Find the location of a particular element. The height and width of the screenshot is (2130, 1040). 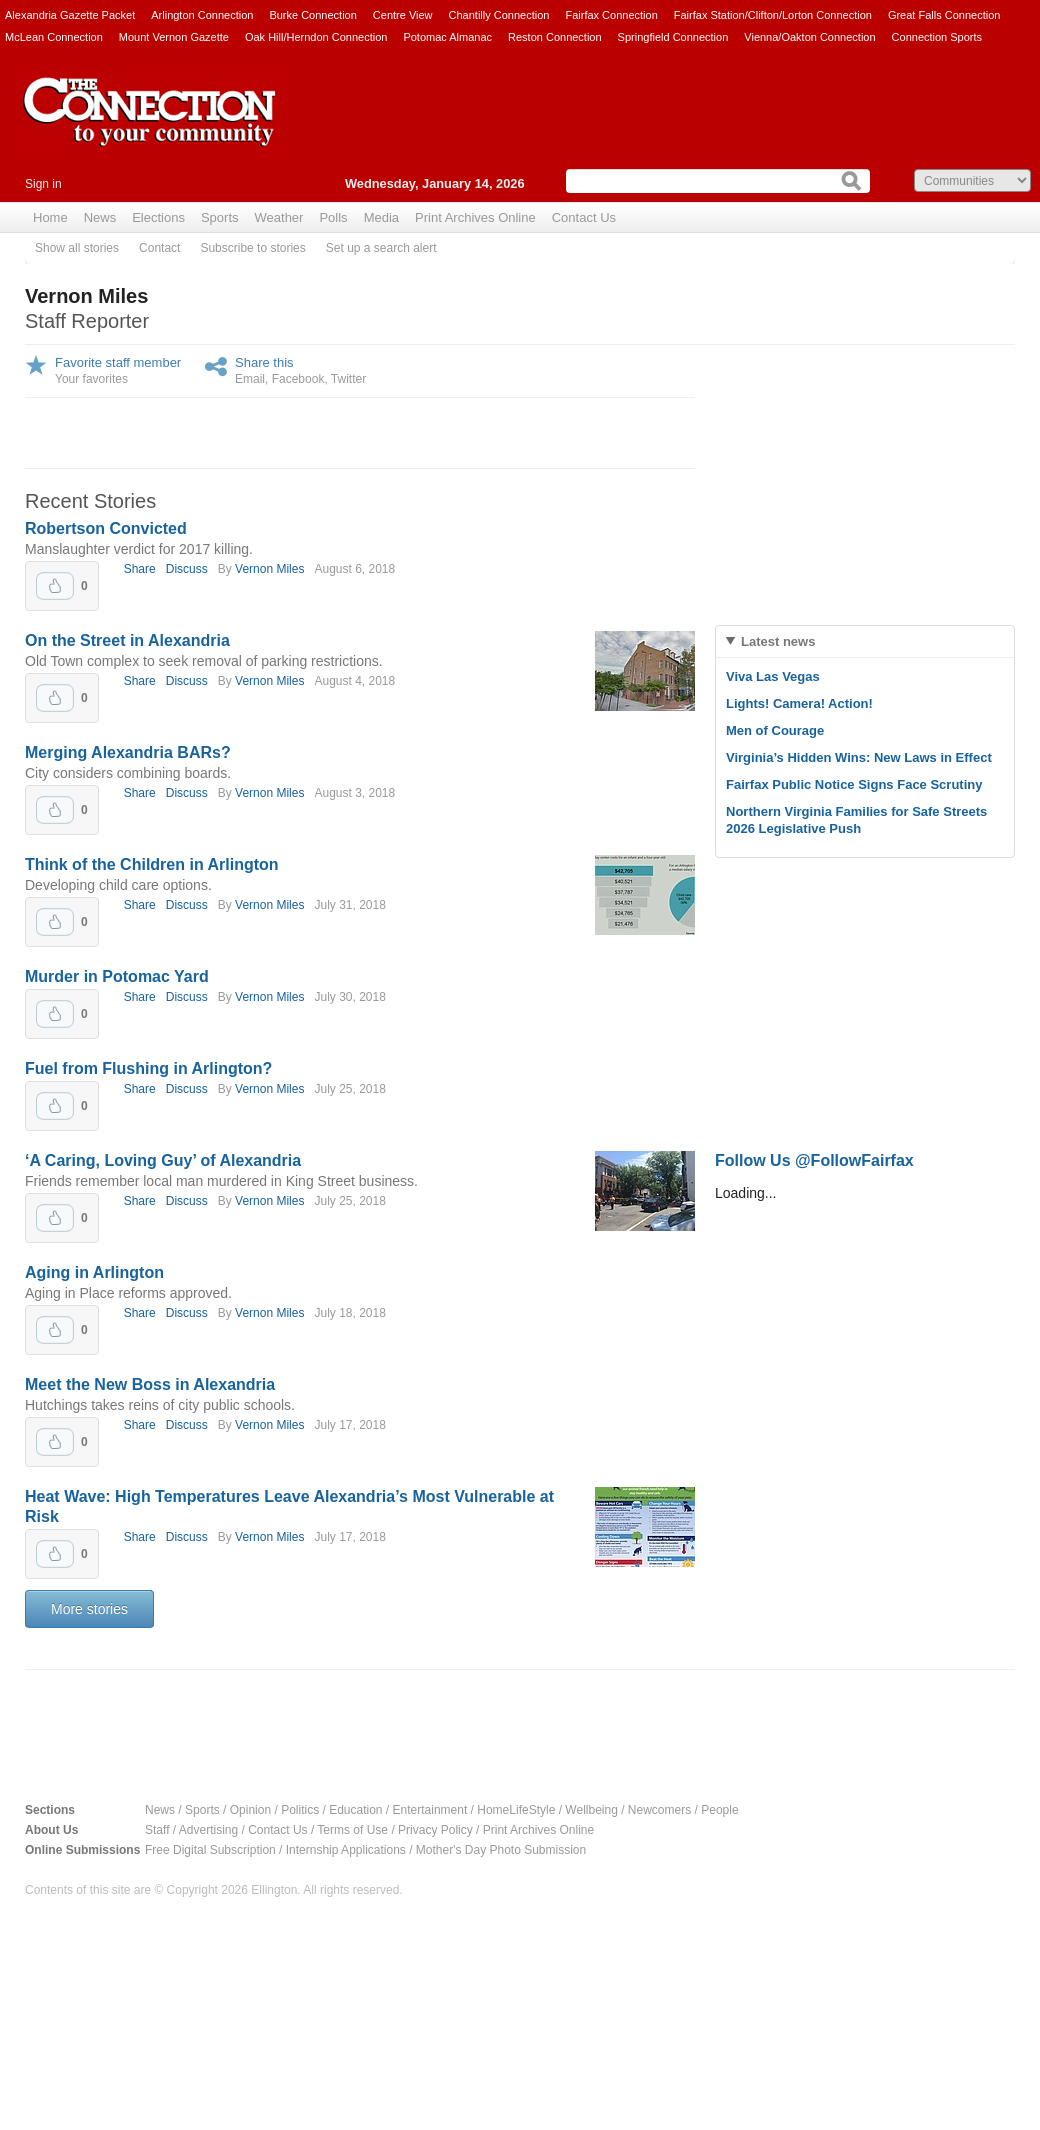

Latest news is located at coordinates (778, 641).